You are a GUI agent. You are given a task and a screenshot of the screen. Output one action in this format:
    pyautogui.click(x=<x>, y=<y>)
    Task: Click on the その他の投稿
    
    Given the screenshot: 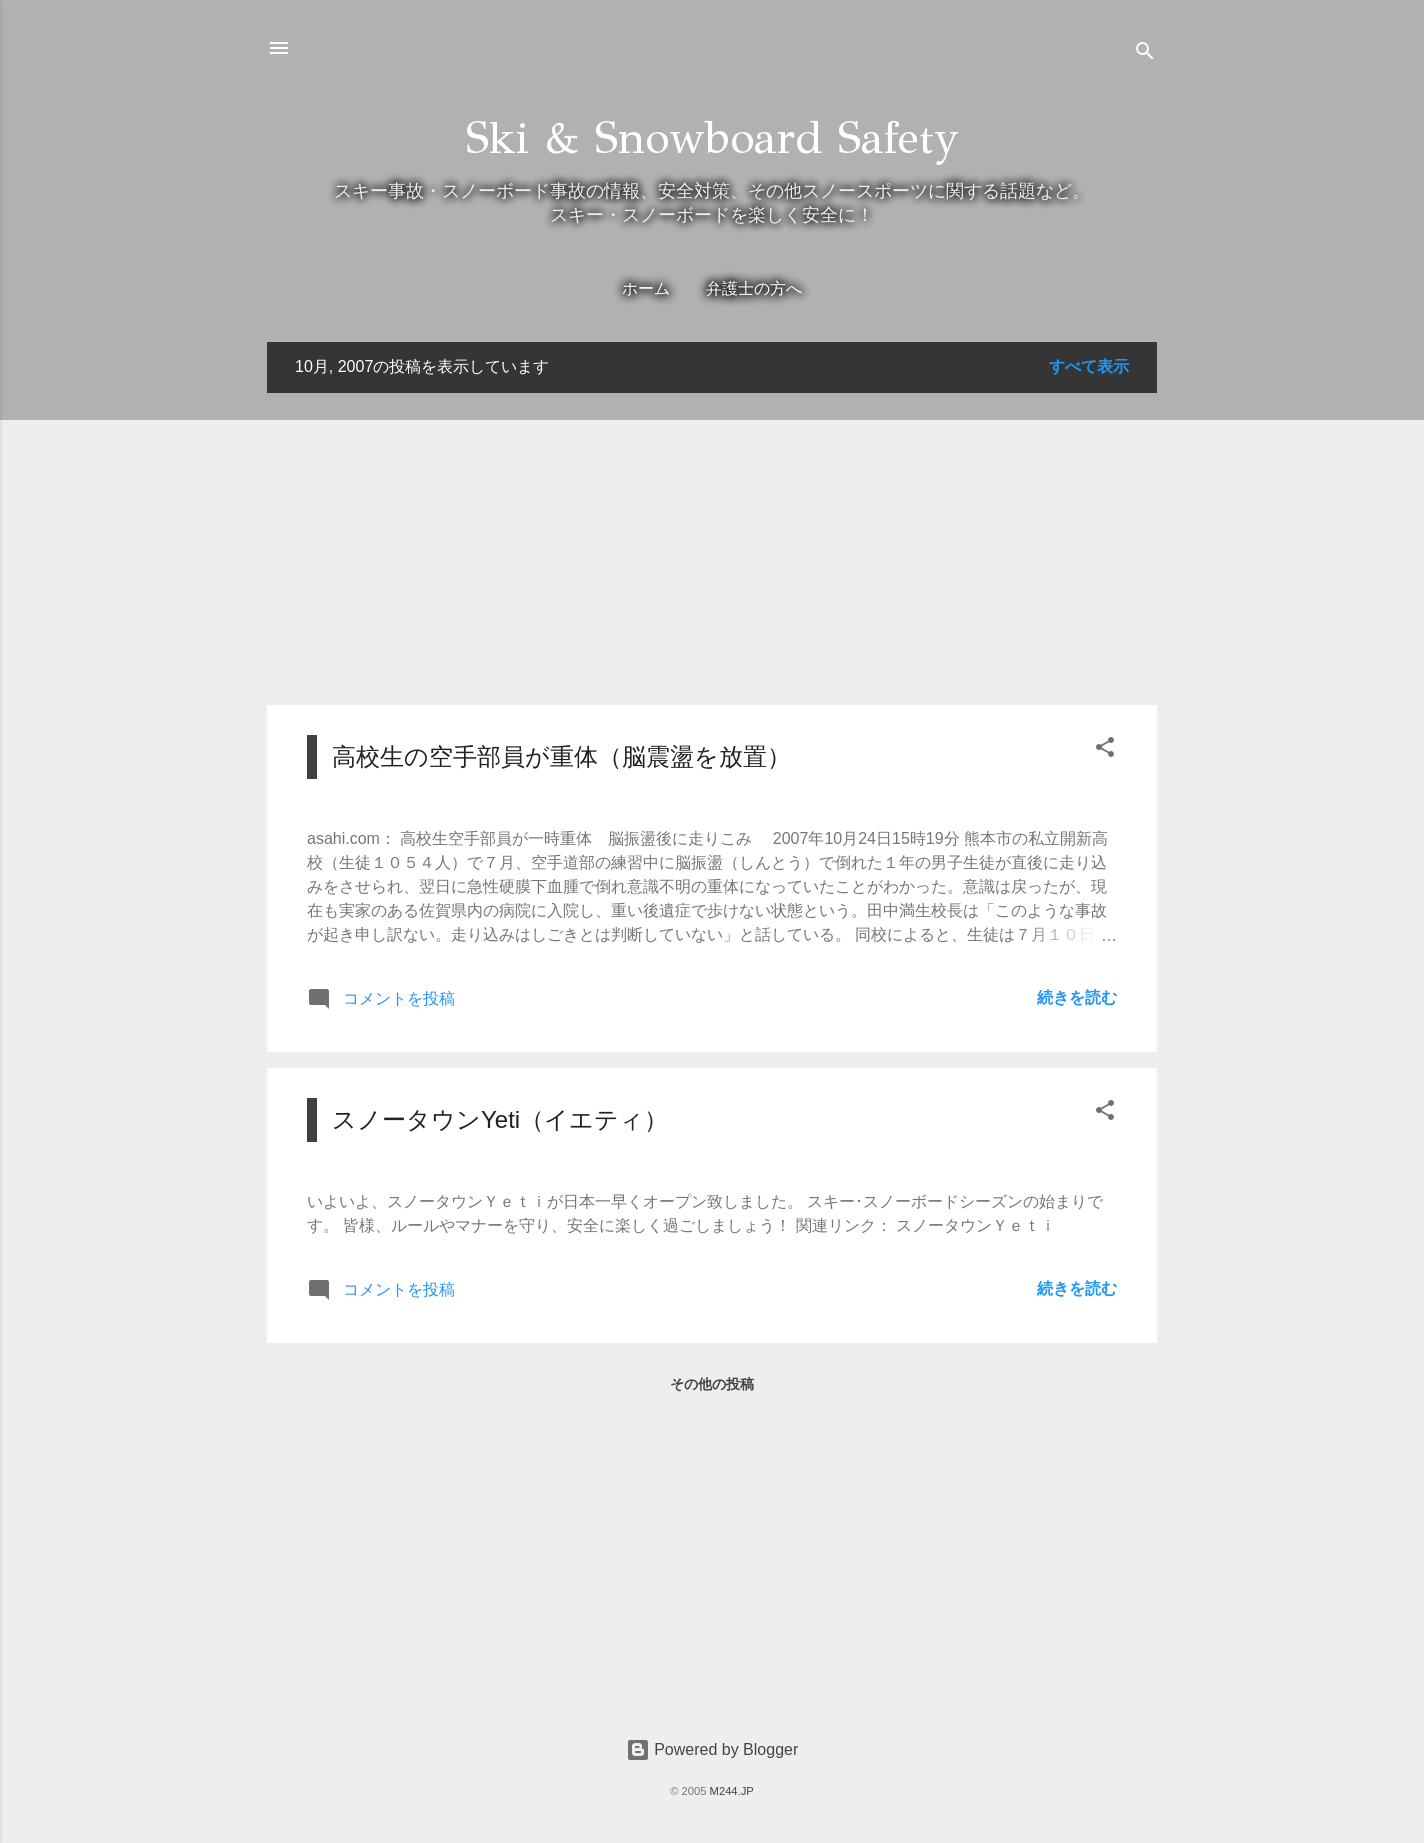 What is the action you would take?
    pyautogui.click(x=712, y=1384)
    